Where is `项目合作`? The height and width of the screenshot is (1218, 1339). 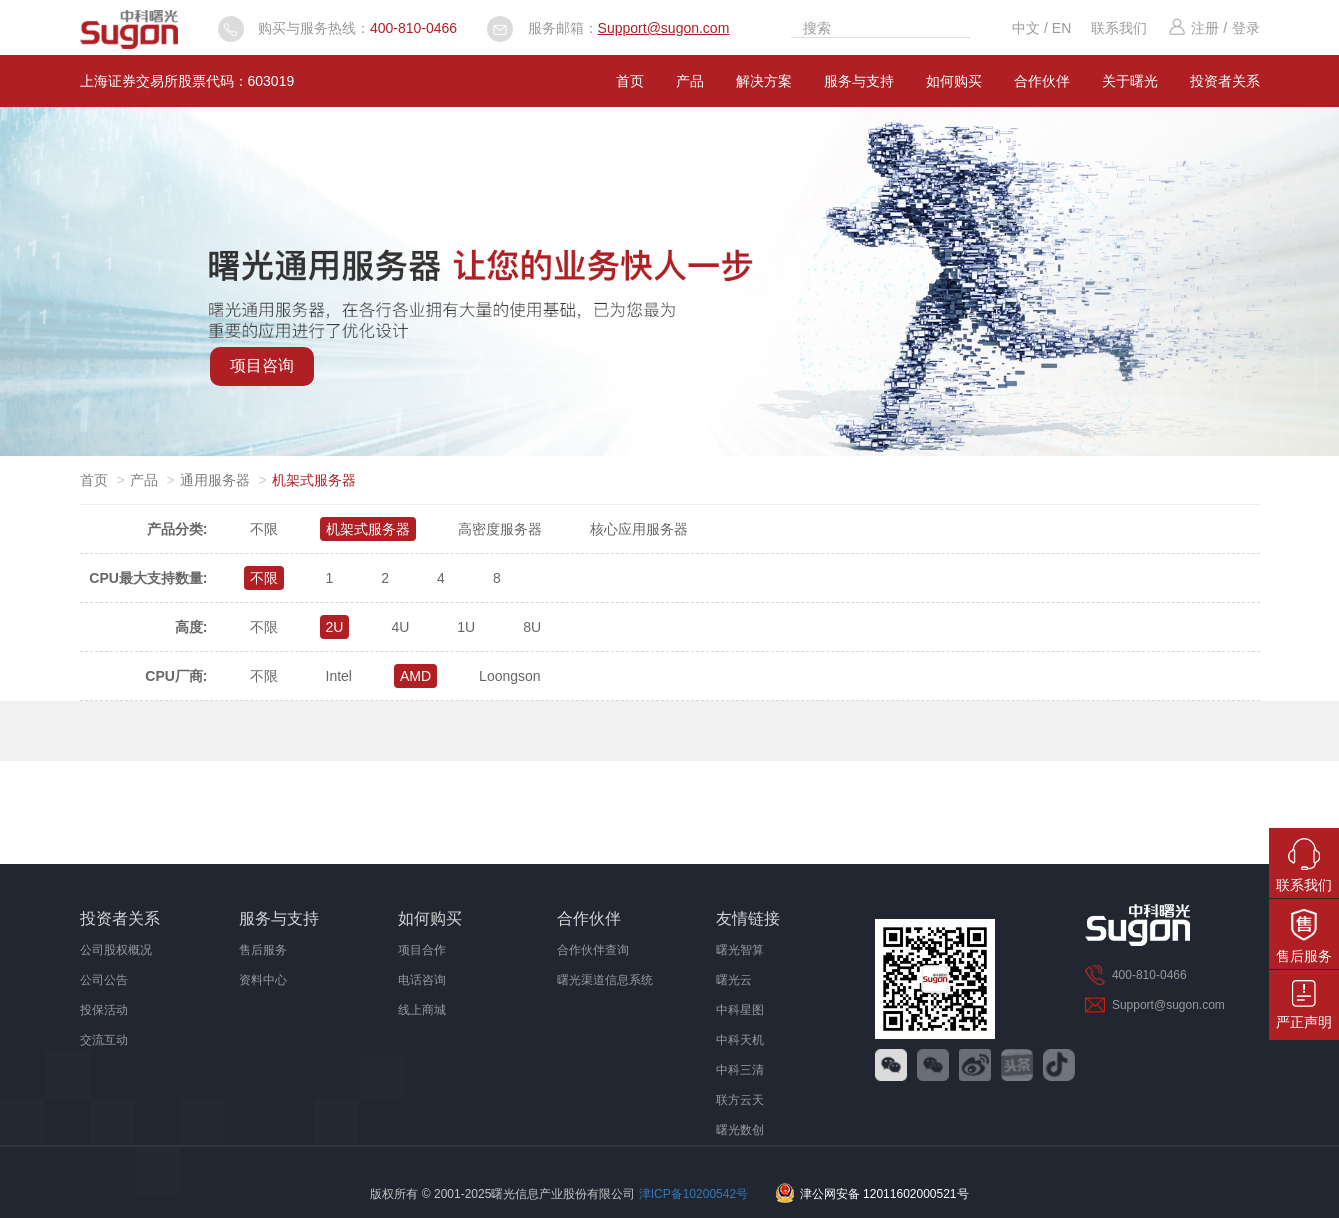
项目合作 is located at coordinates (422, 950).